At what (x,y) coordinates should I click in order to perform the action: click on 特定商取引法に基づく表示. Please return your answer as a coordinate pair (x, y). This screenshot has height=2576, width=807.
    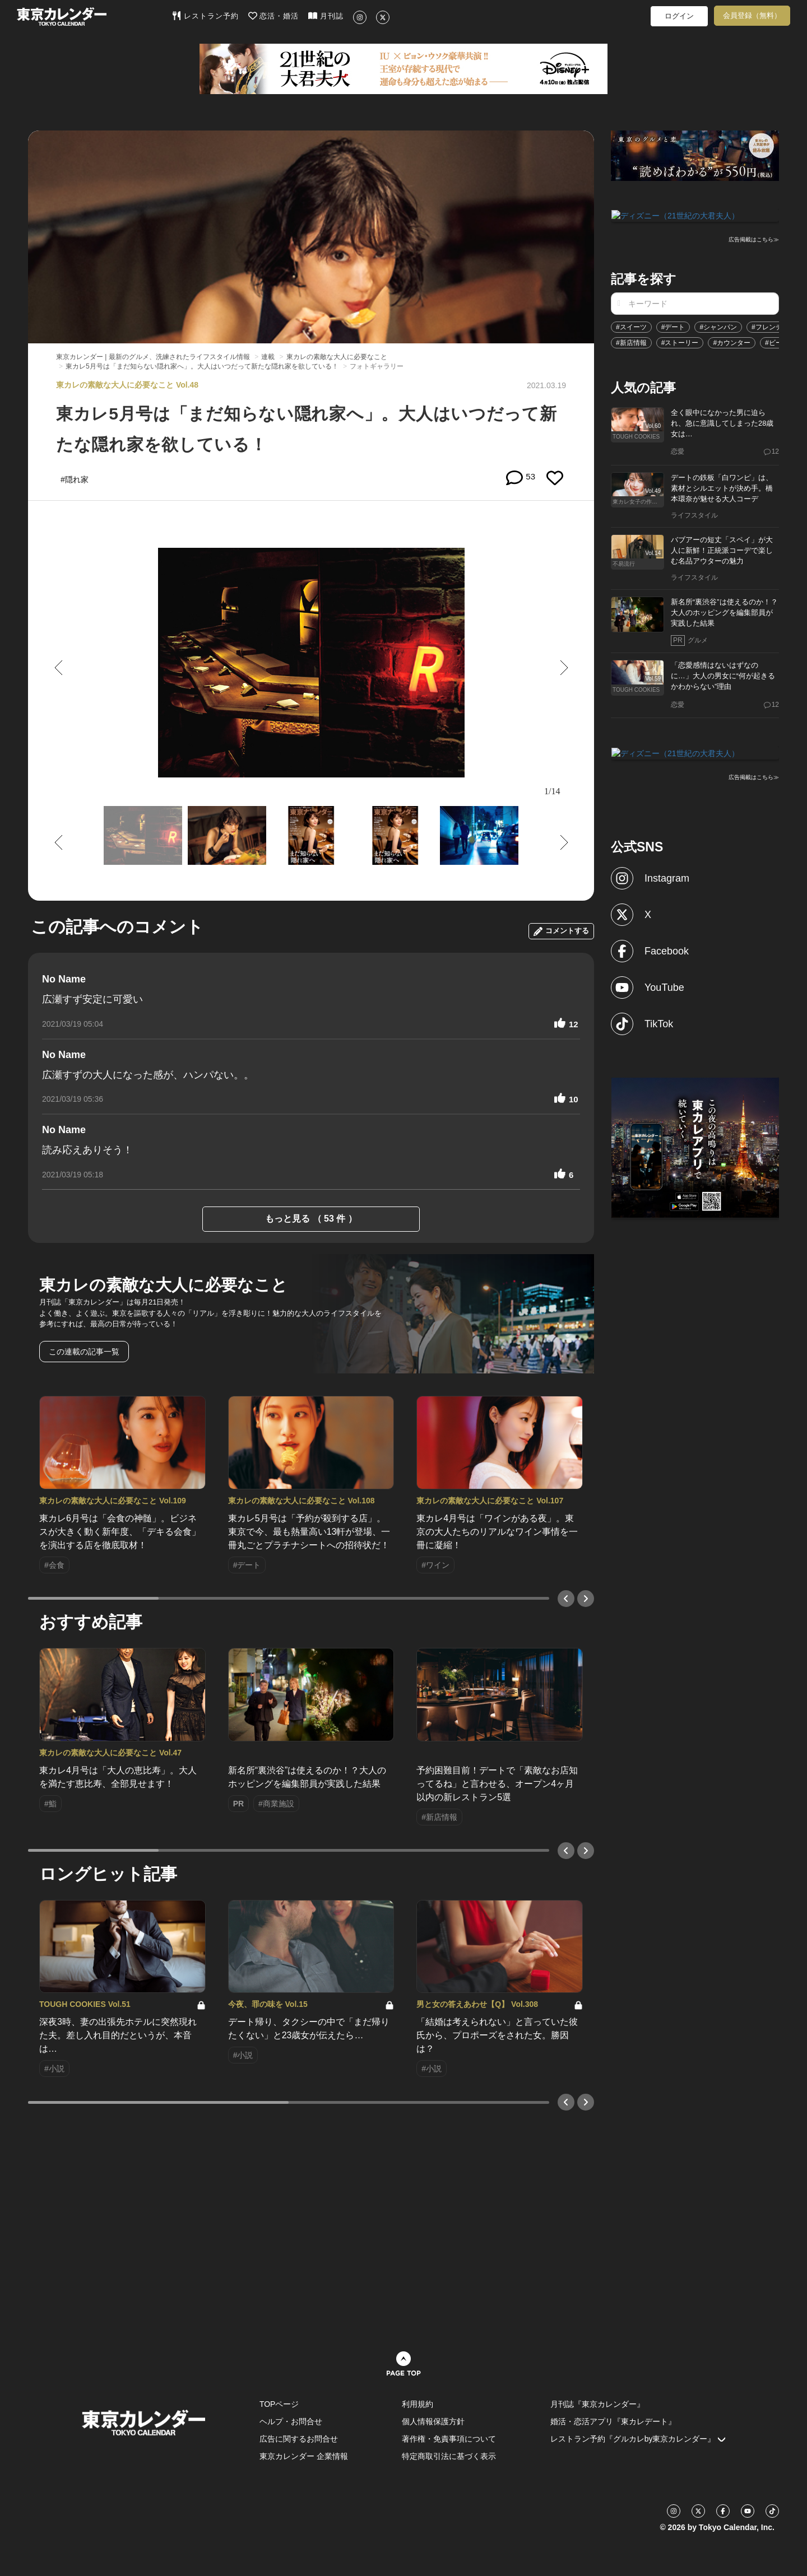
    Looking at the image, I should click on (449, 2456).